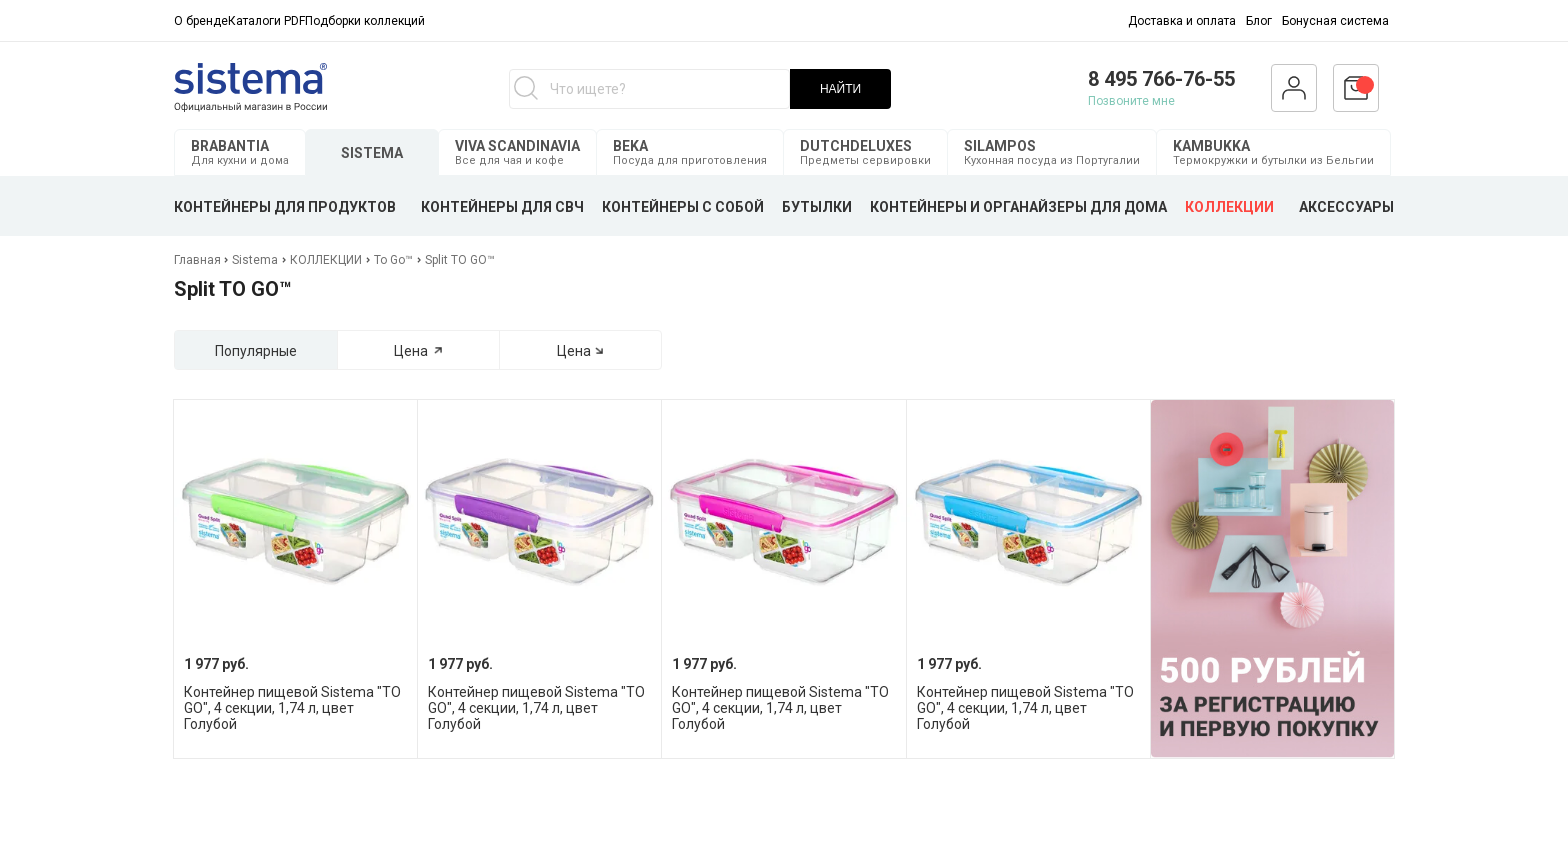 The image size is (1568, 867). I want to click on Позвоните мне, so click(1131, 101).